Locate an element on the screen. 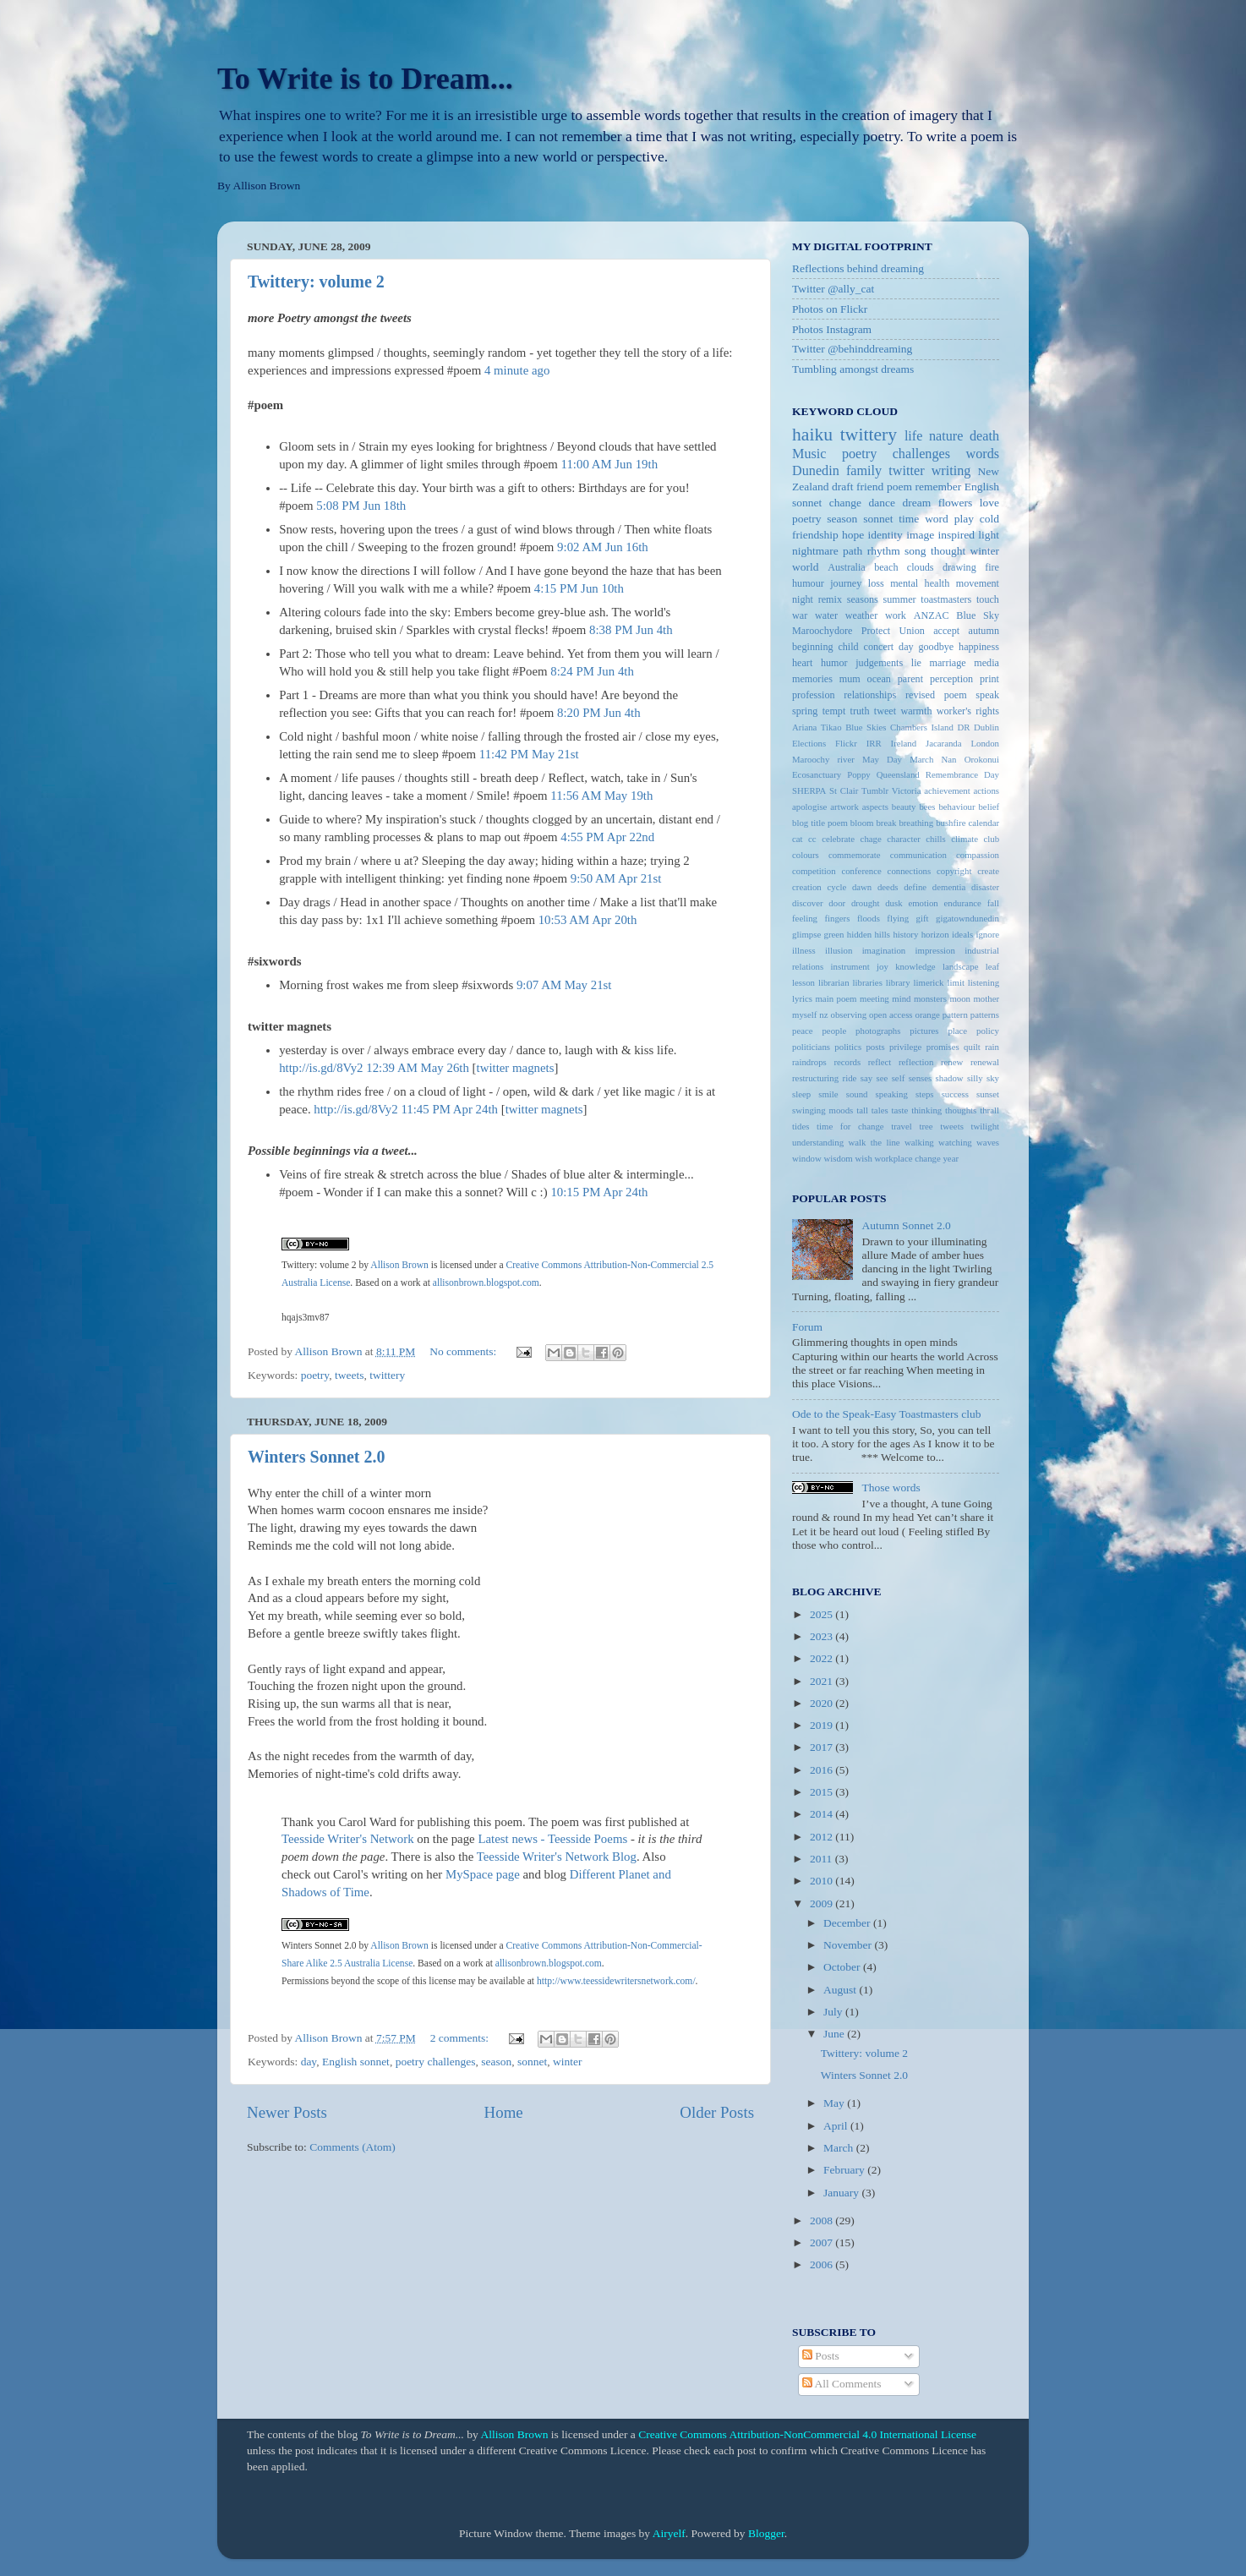 The image size is (1246, 2576). summer is located at coordinates (899, 599).